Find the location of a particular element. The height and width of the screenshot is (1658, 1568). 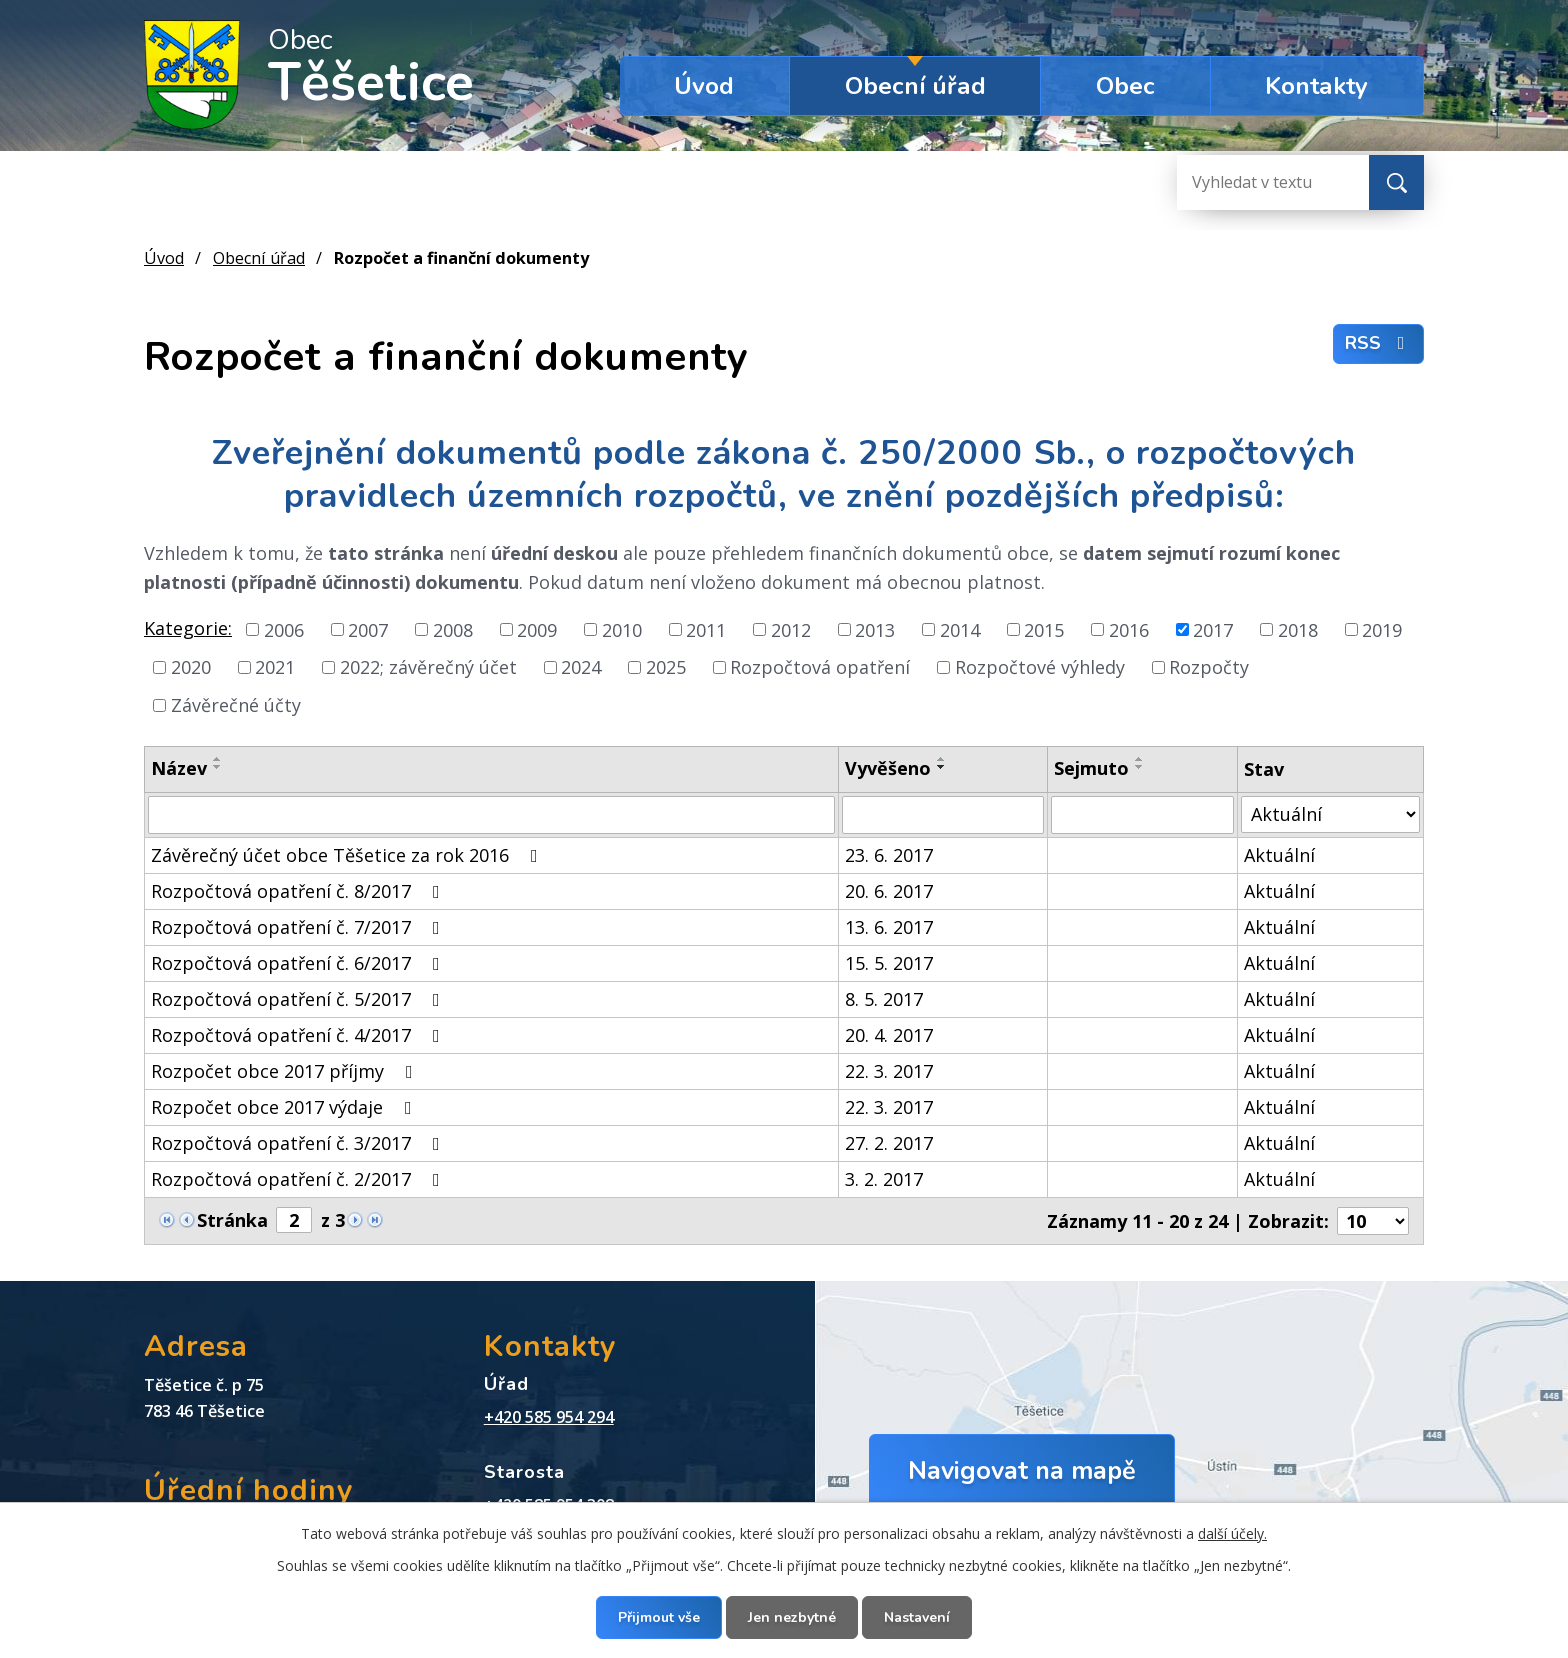

Nastavení is located at coordinates (917, 1617).